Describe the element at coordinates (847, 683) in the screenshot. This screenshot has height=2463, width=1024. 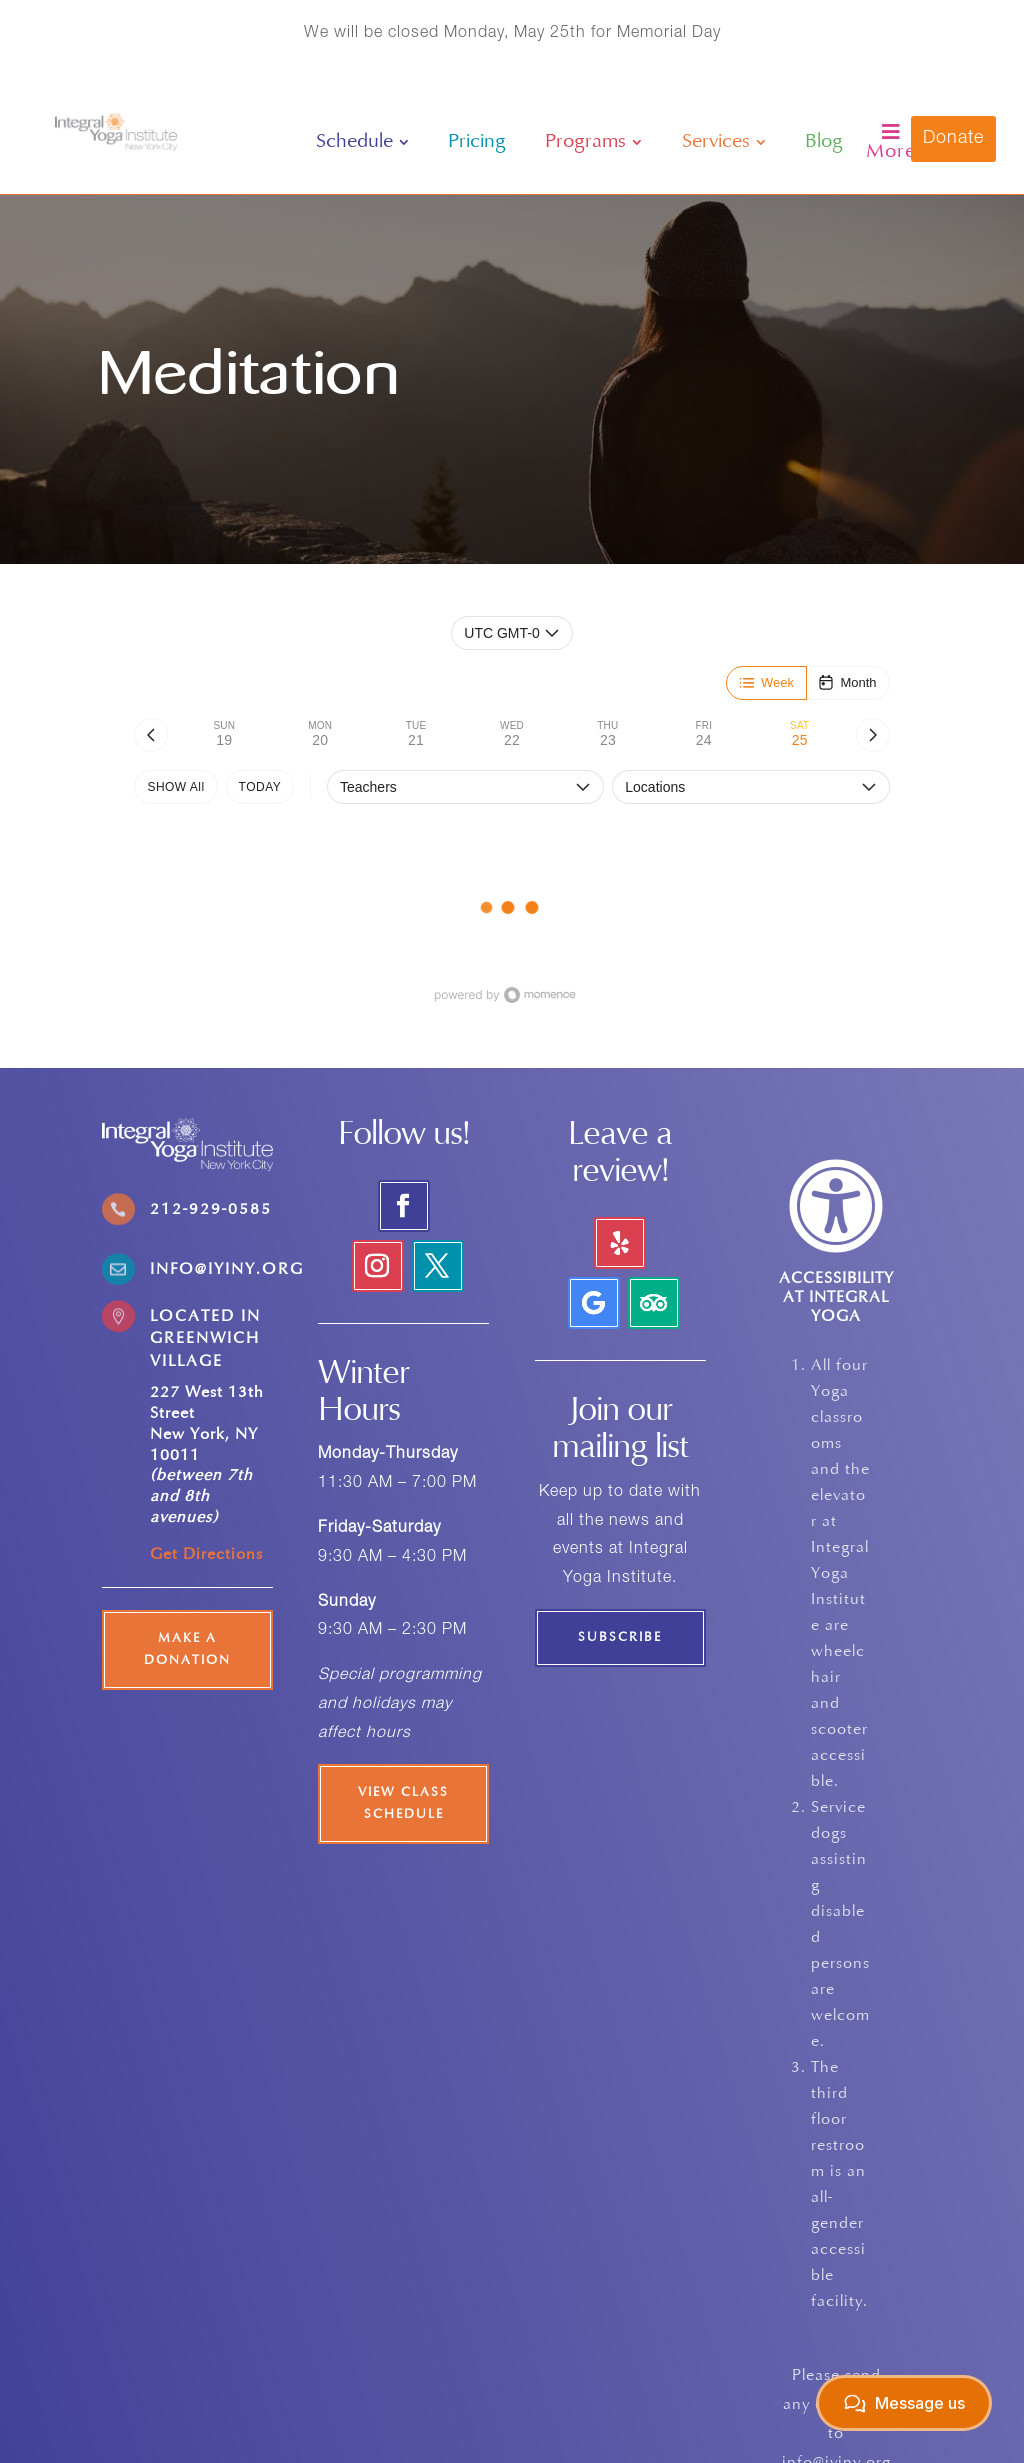
I see `[Month]` at that location.